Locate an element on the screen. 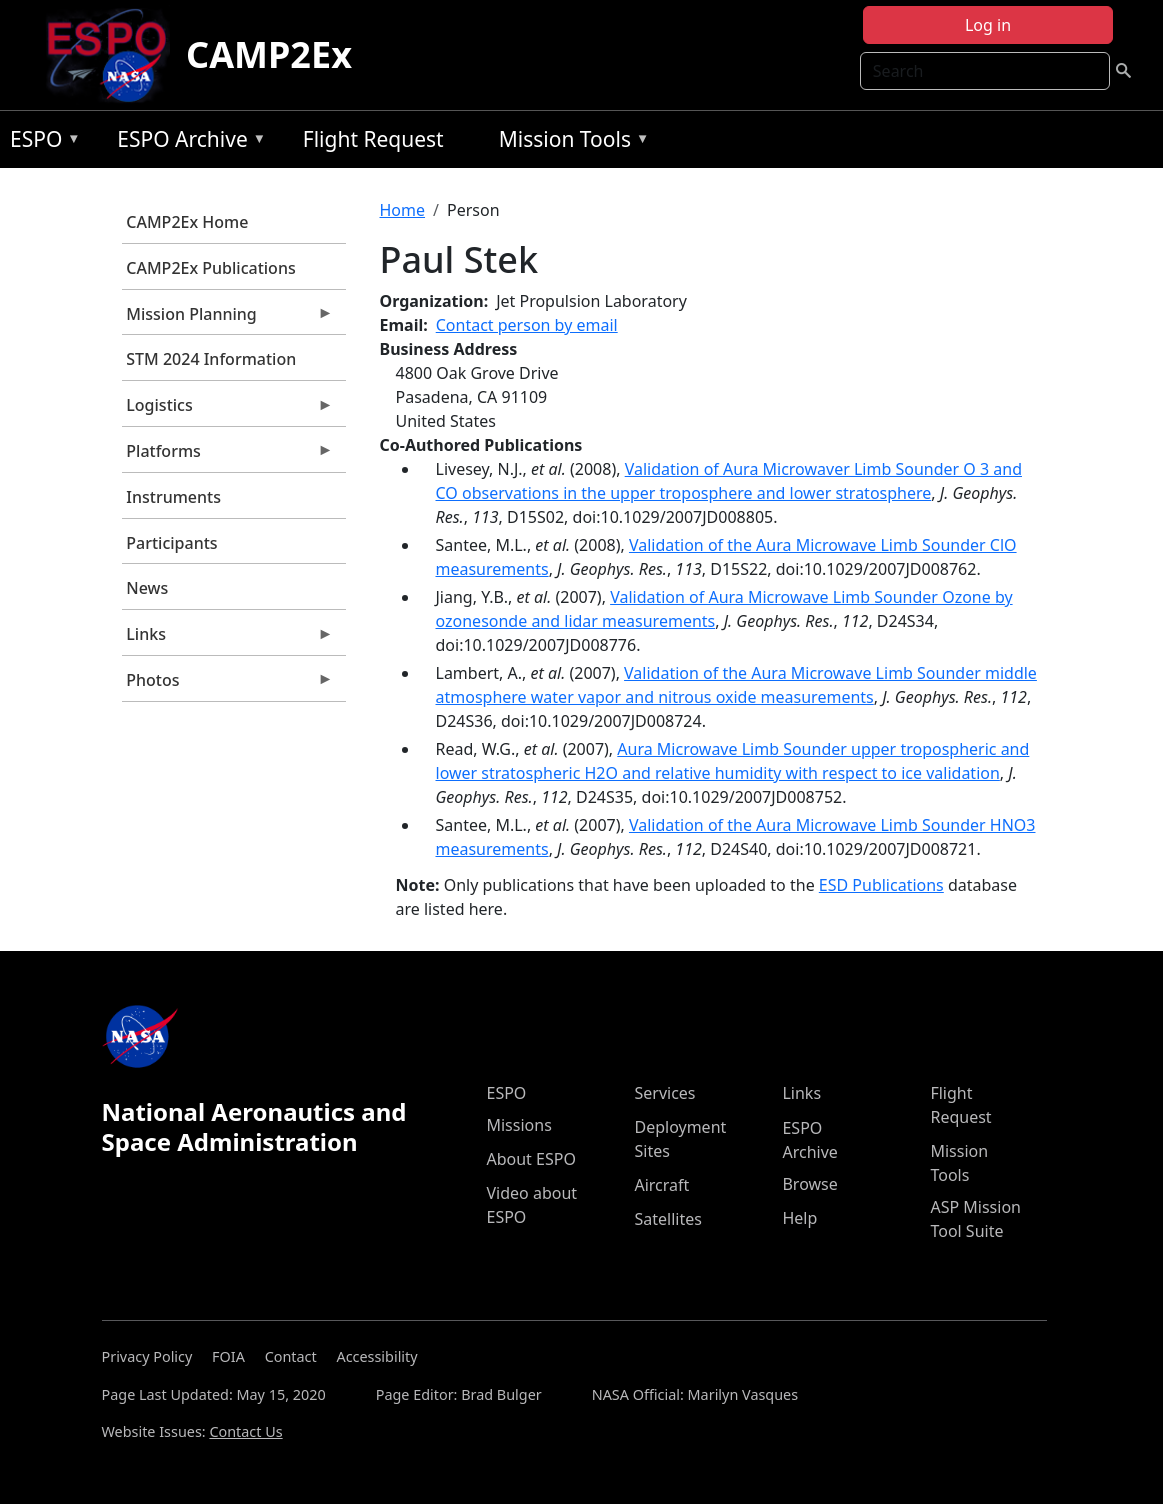 The image size is (1163, 1504). Photos is located at coordinates (228, 685).